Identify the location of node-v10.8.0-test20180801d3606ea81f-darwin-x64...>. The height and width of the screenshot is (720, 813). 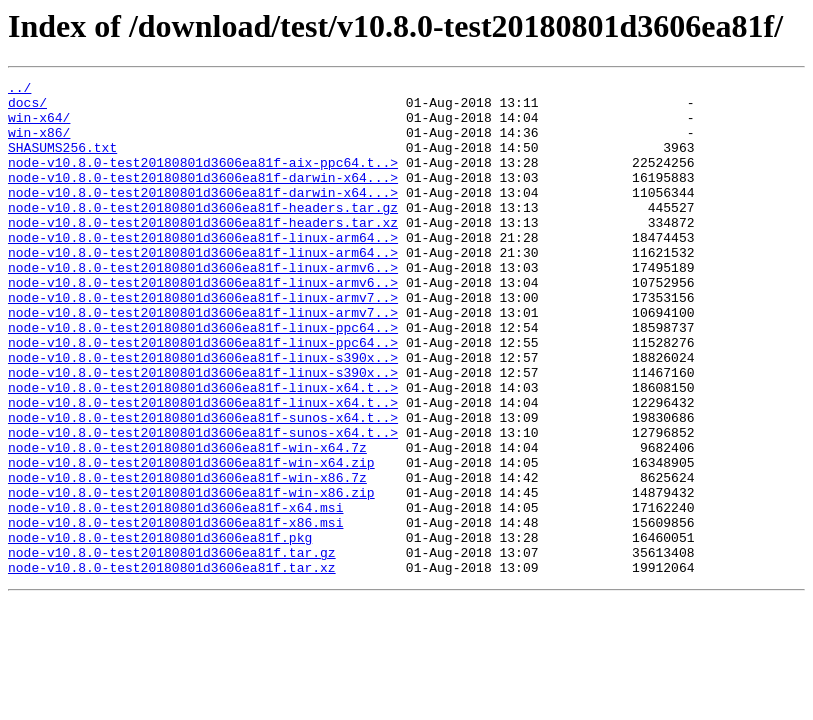
(203, 198).